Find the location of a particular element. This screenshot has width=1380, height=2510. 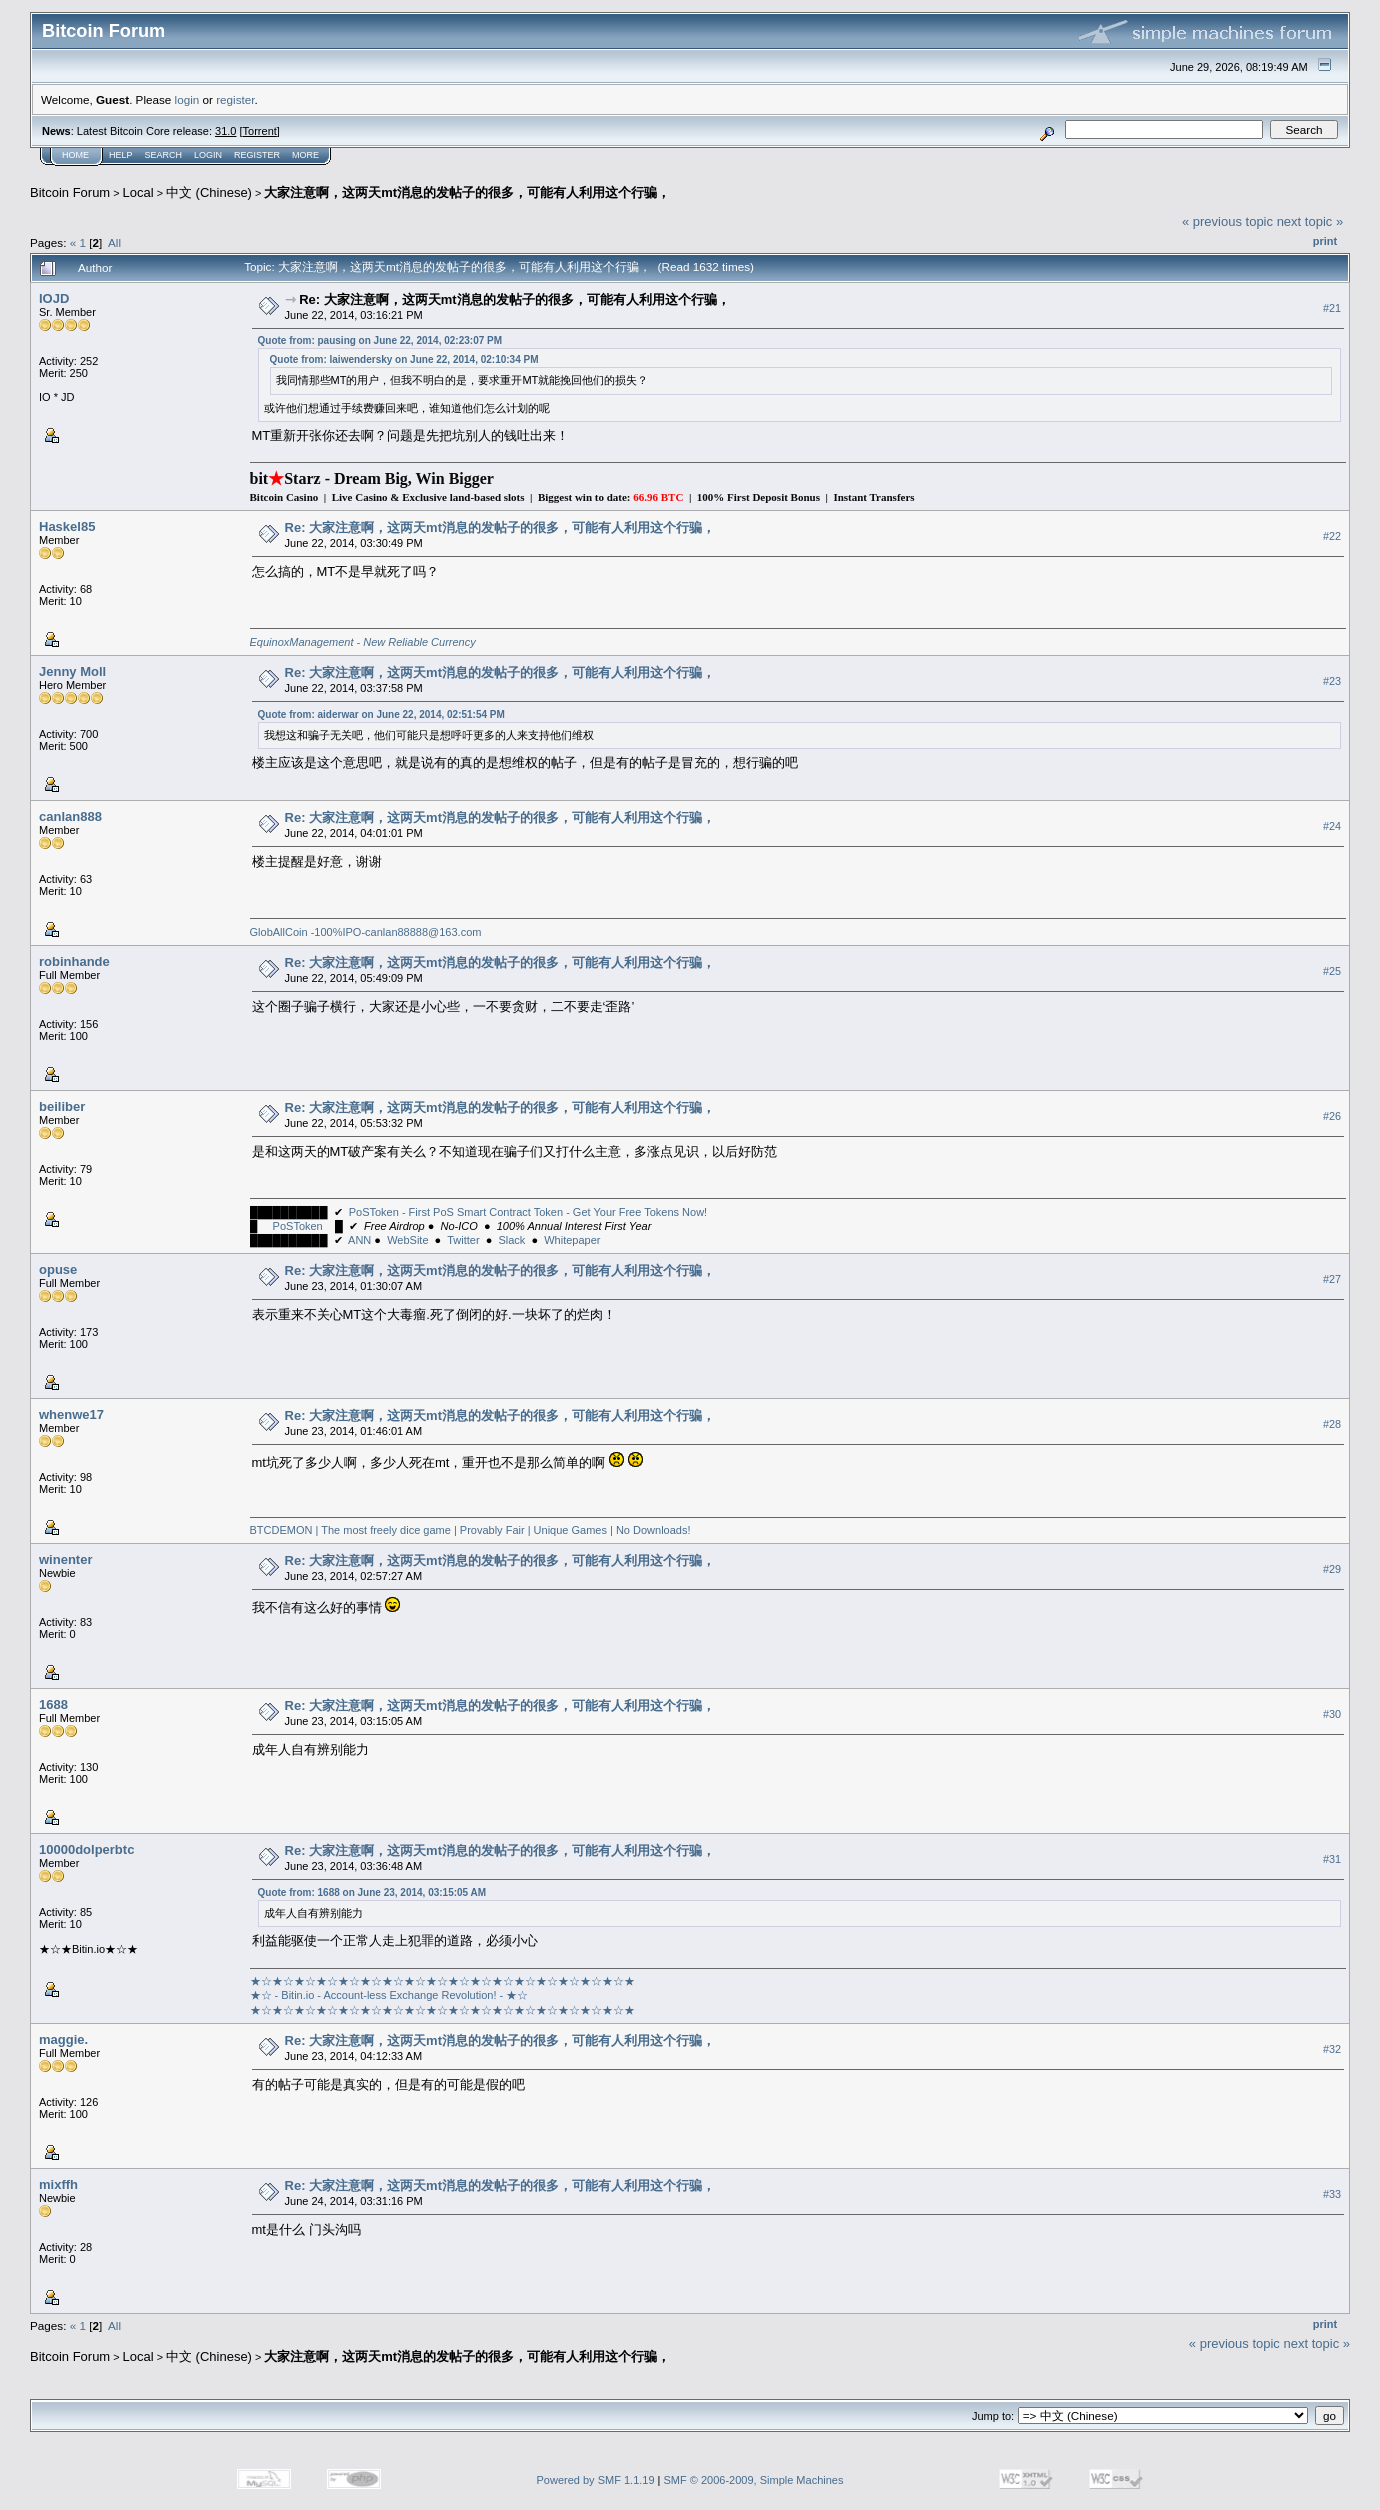

Quote from: laiwendersky on June 22, 2014, 02:10:34 PM is located at coordinates (404, 359).